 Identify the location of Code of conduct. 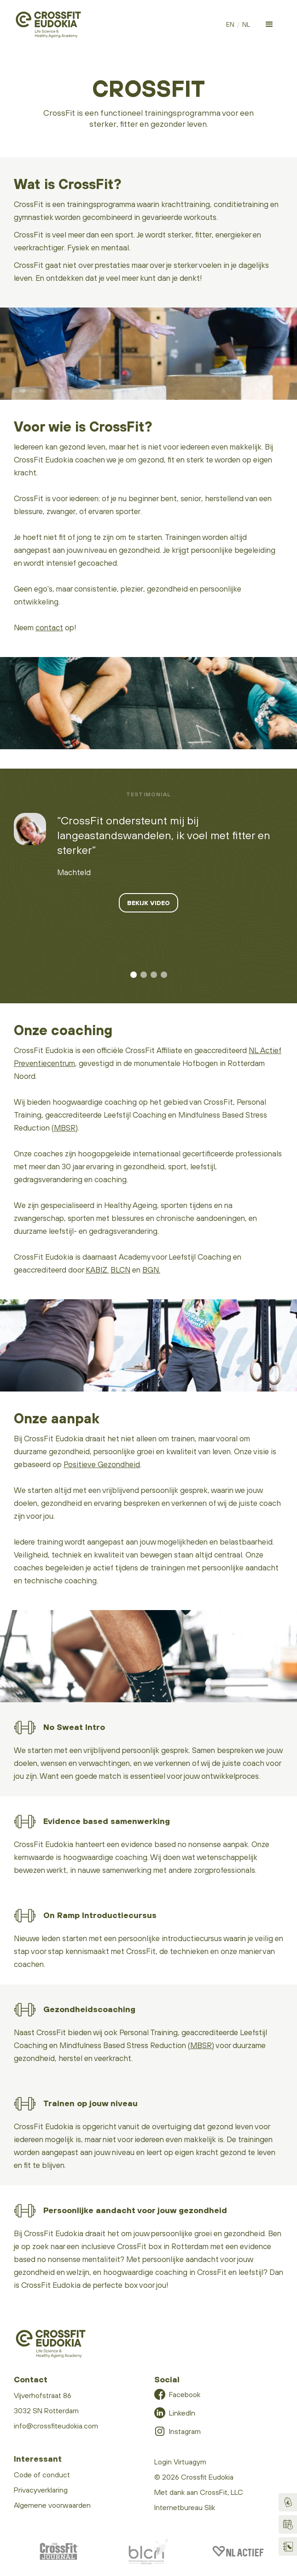
(42, 2474).